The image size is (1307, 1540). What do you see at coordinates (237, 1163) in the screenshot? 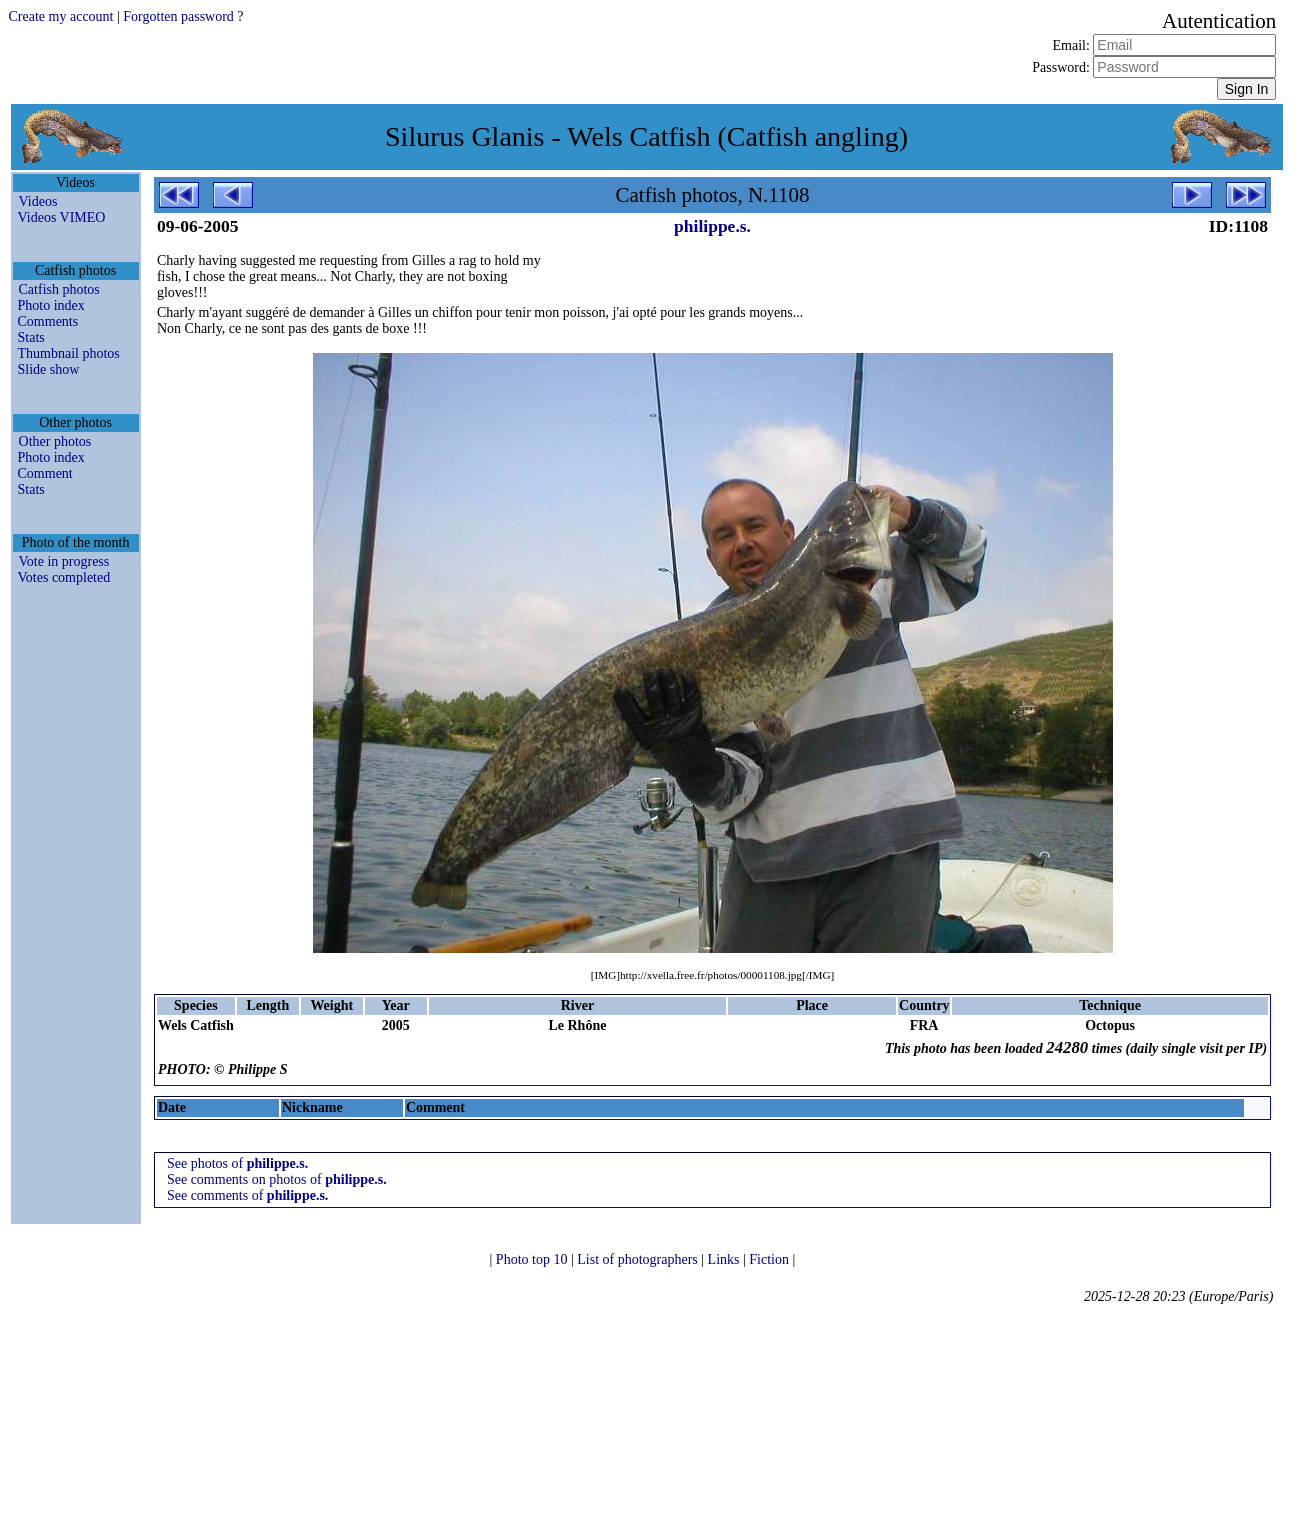
I see `See photos of` at bounding box center [237, 1163].